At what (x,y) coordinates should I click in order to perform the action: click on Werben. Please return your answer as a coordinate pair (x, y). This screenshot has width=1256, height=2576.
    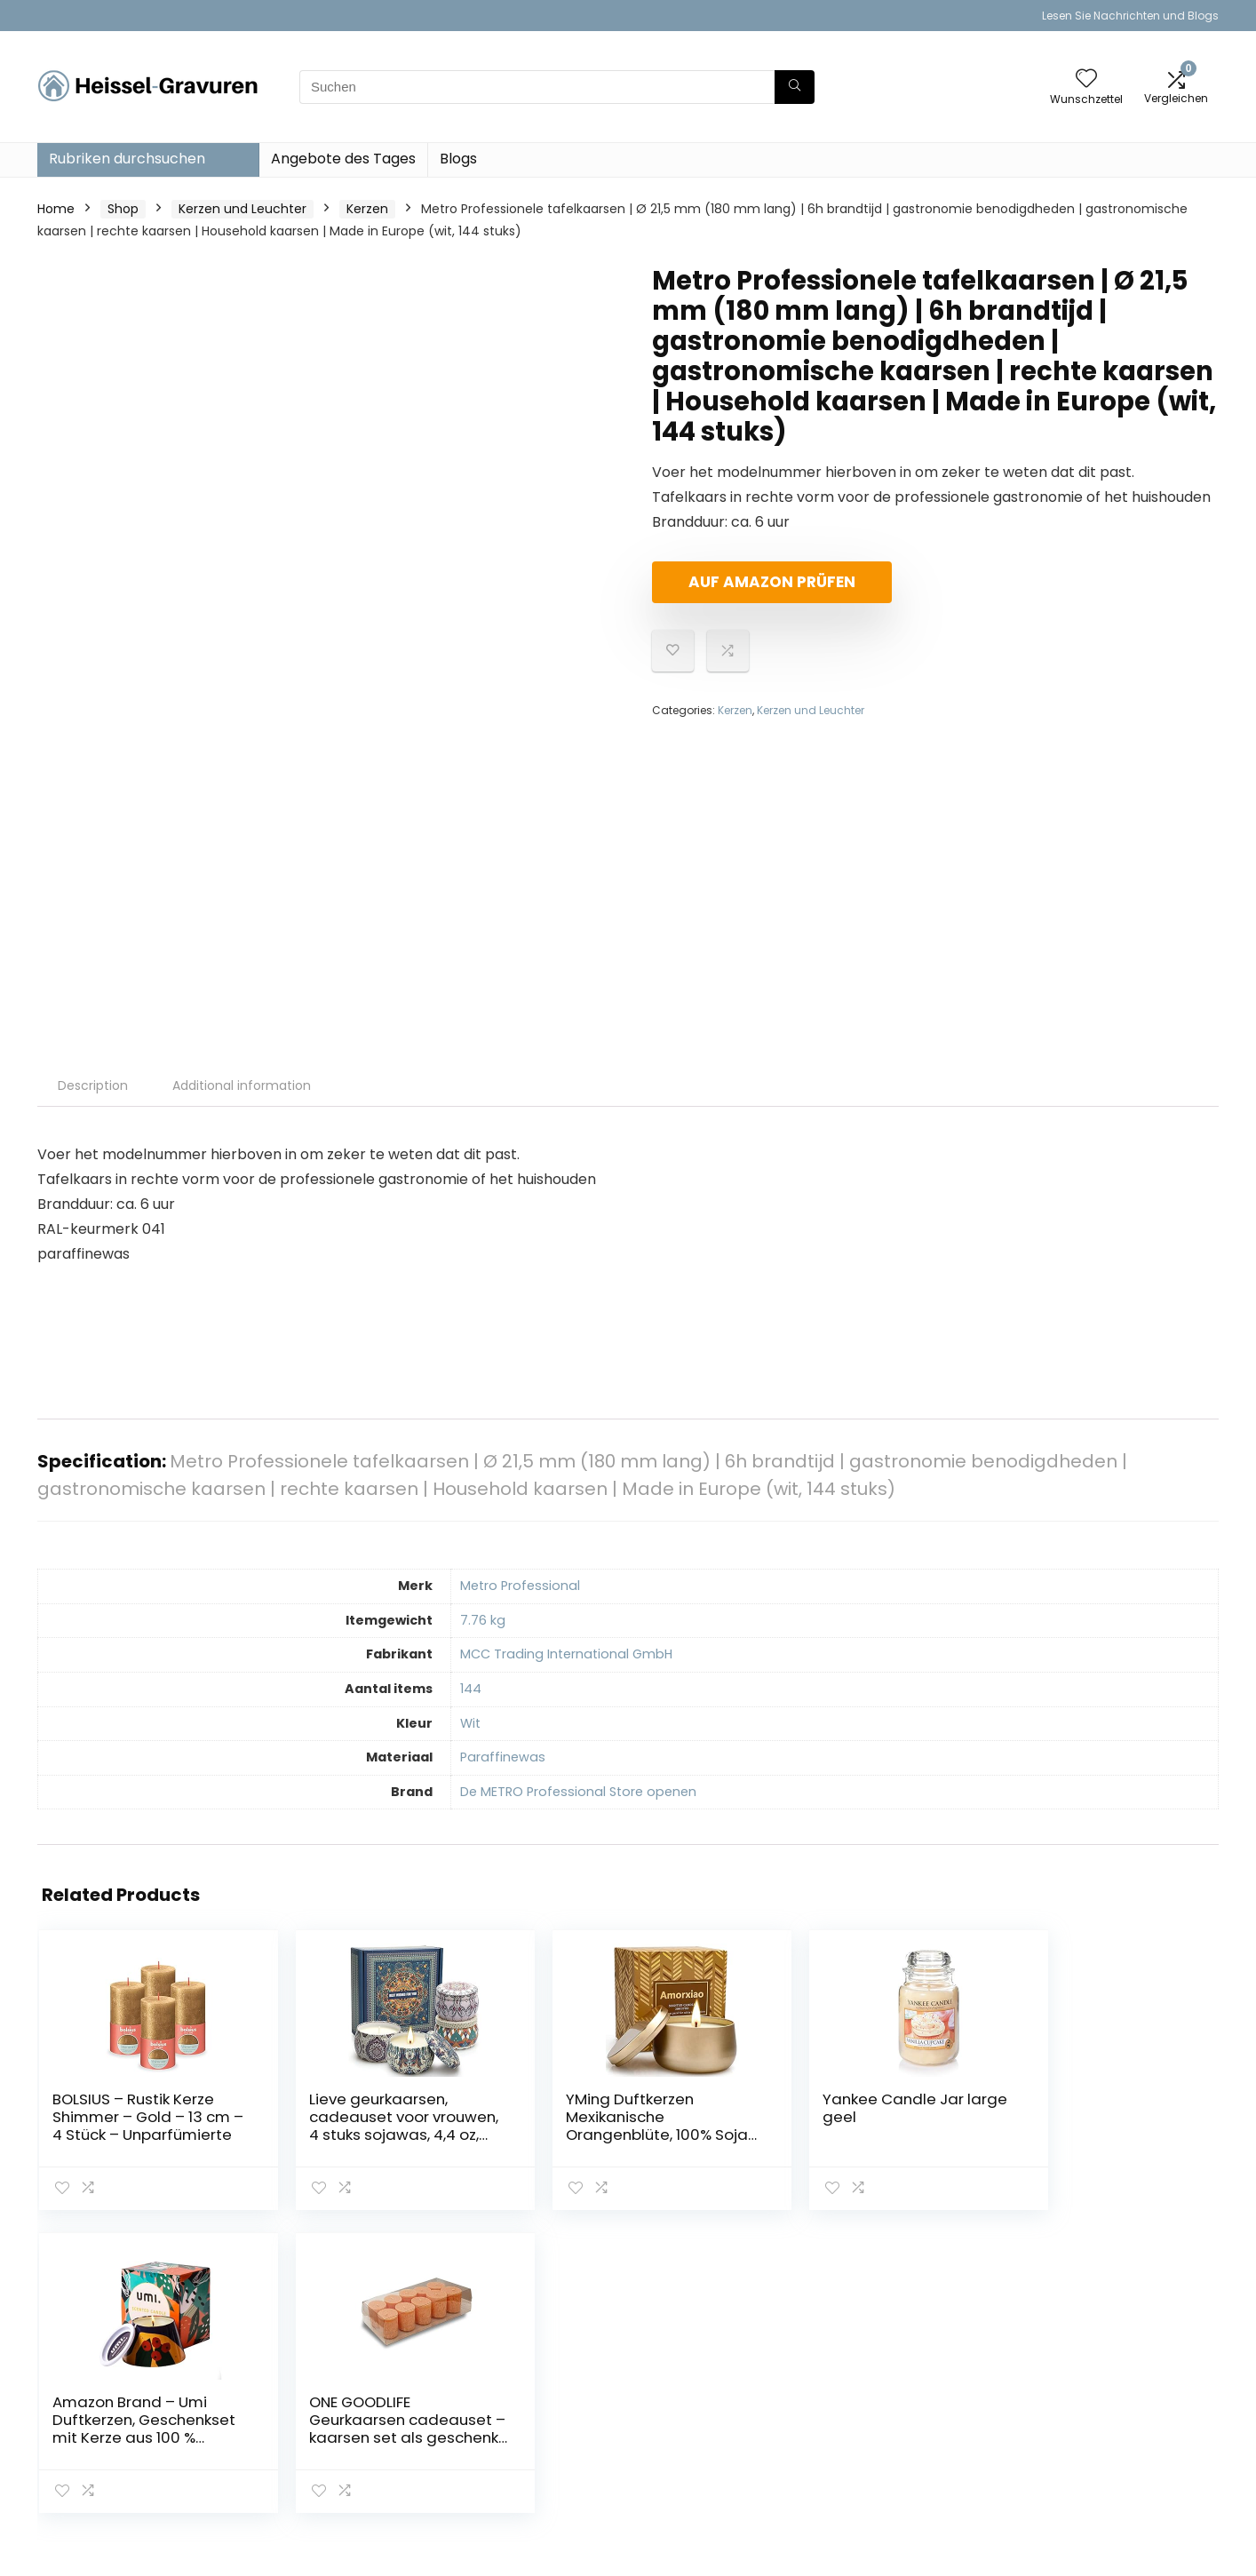
    Looking at the image, I should click on (873, 2466).